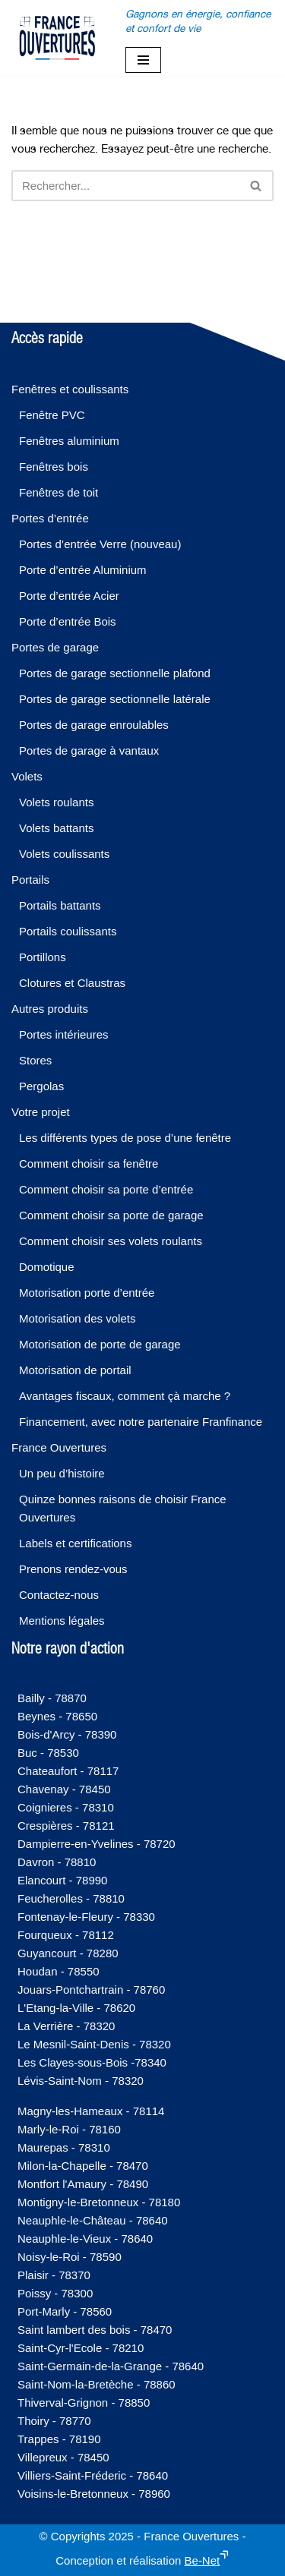 This screenshot has width=285, height=2576. What do you see at coordinates (69, 389) in the screenshot?
I see `Fenêtres et coulissants` at bounding box center [69, 389].